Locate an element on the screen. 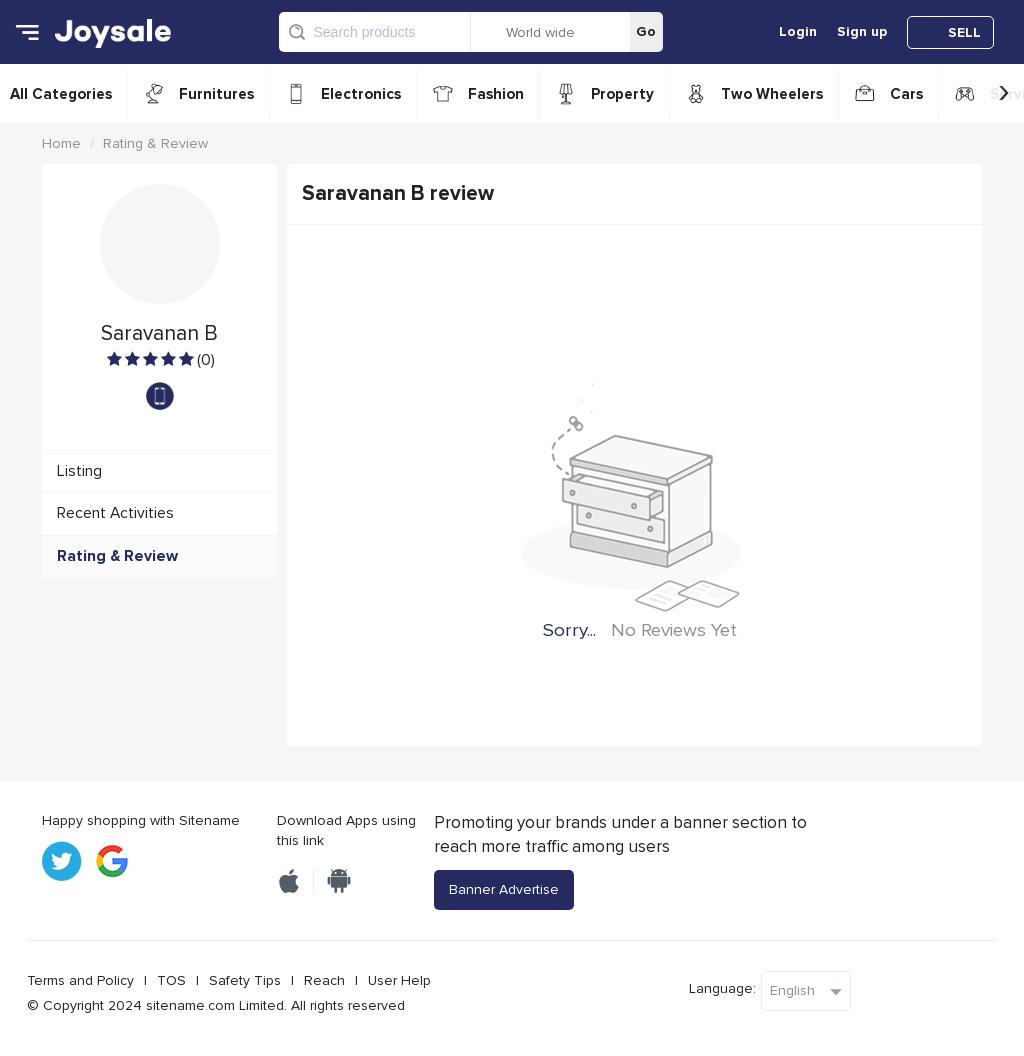  User Help is located at coordinates (399, 980).